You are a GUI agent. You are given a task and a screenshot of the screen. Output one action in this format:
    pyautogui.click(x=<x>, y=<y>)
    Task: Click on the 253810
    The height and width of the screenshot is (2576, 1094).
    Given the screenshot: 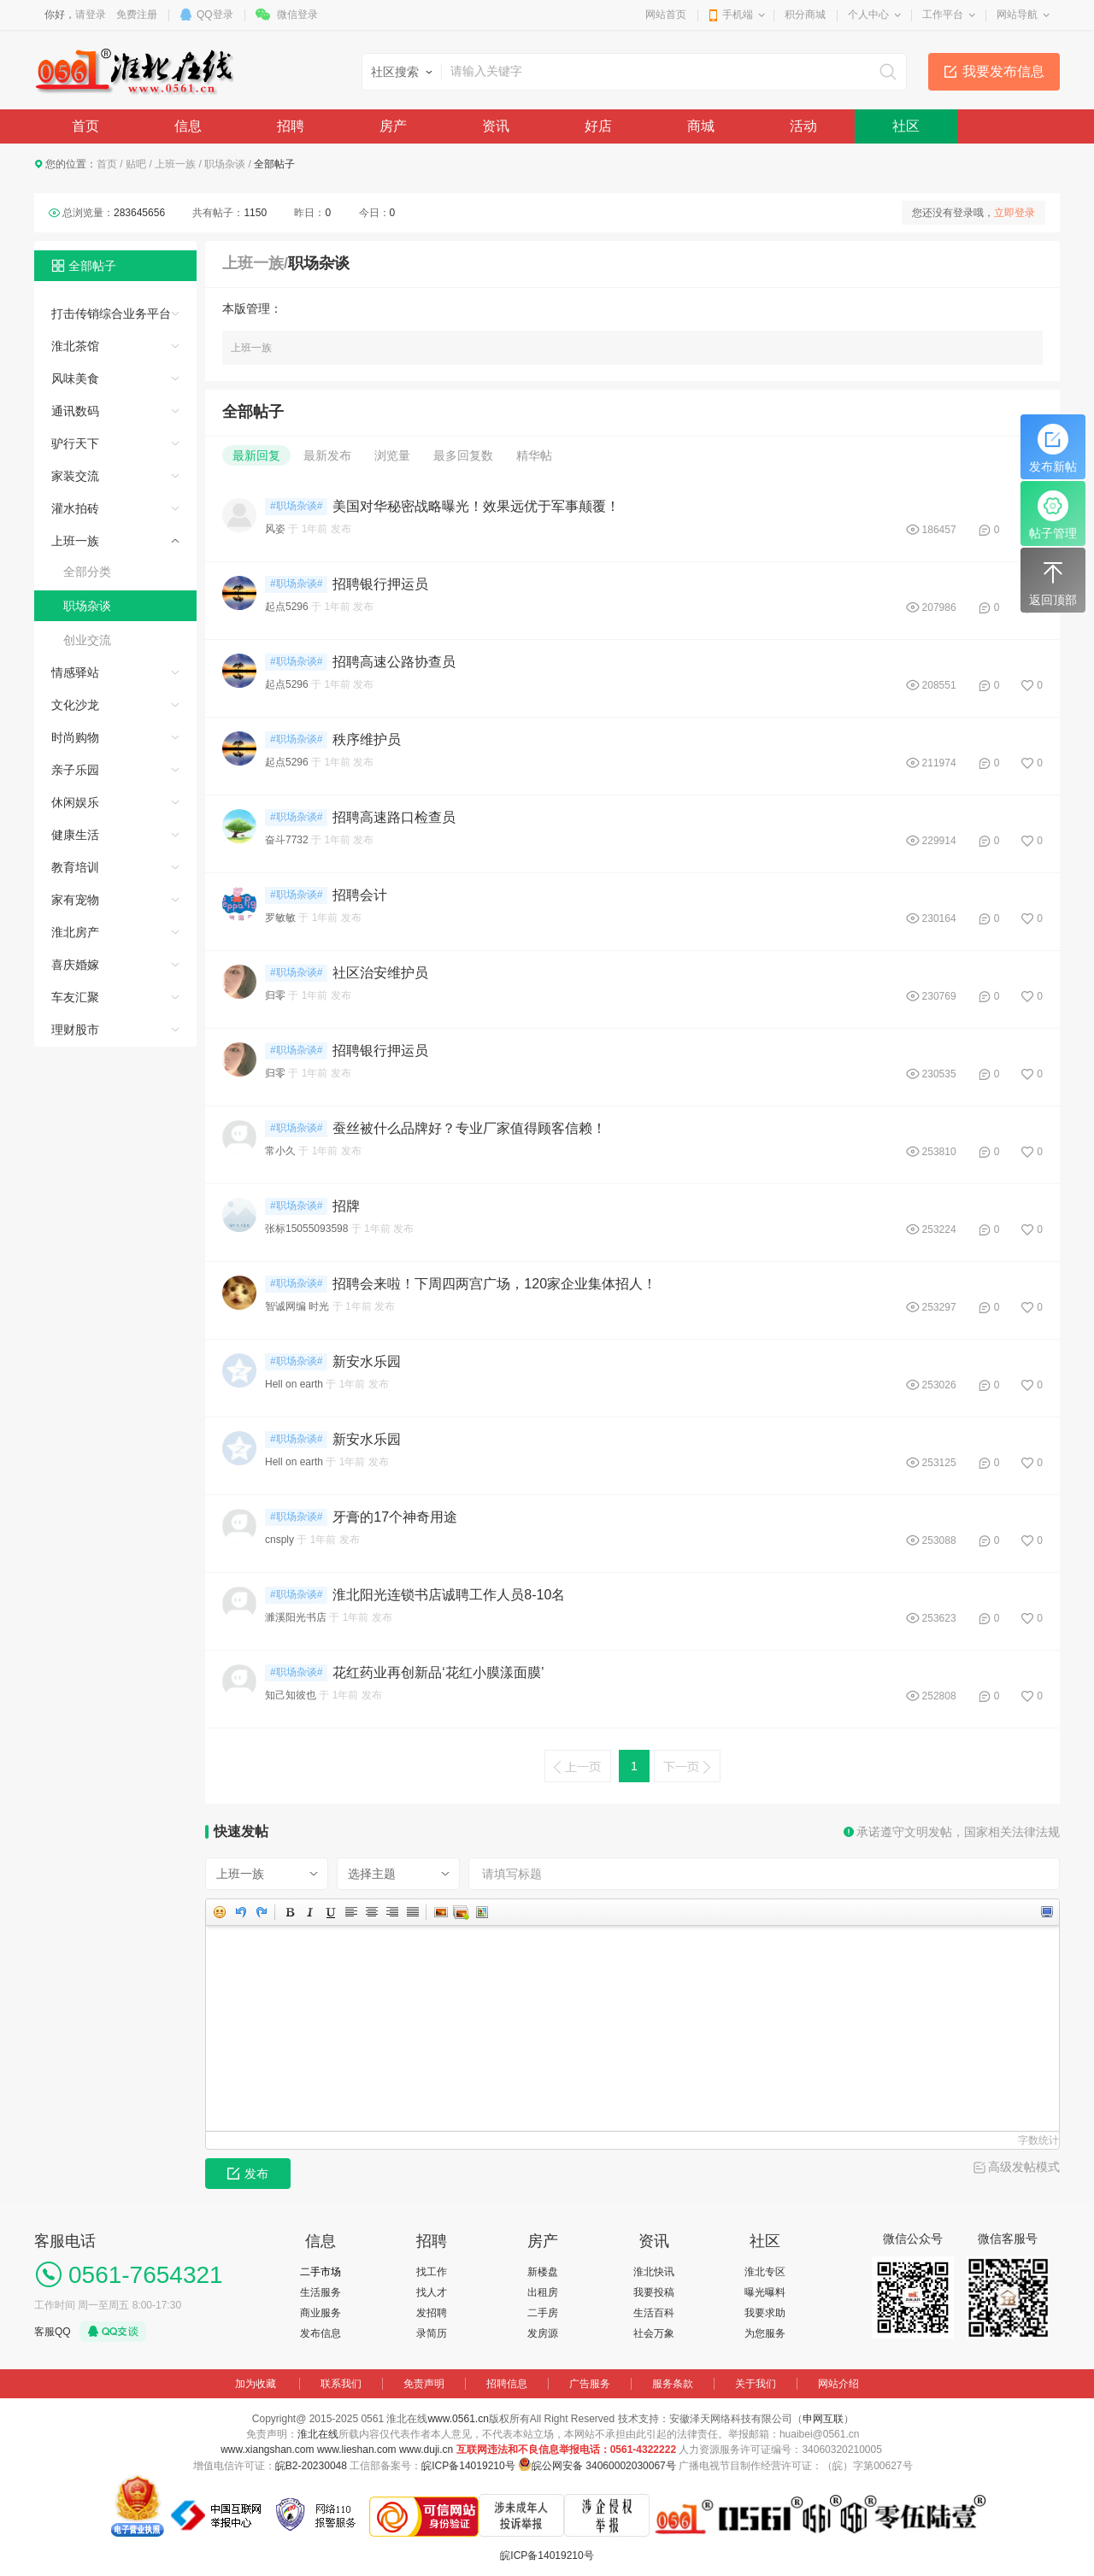 What is the action you would take?
    pyautogui.click(x=939, y=1152)
    